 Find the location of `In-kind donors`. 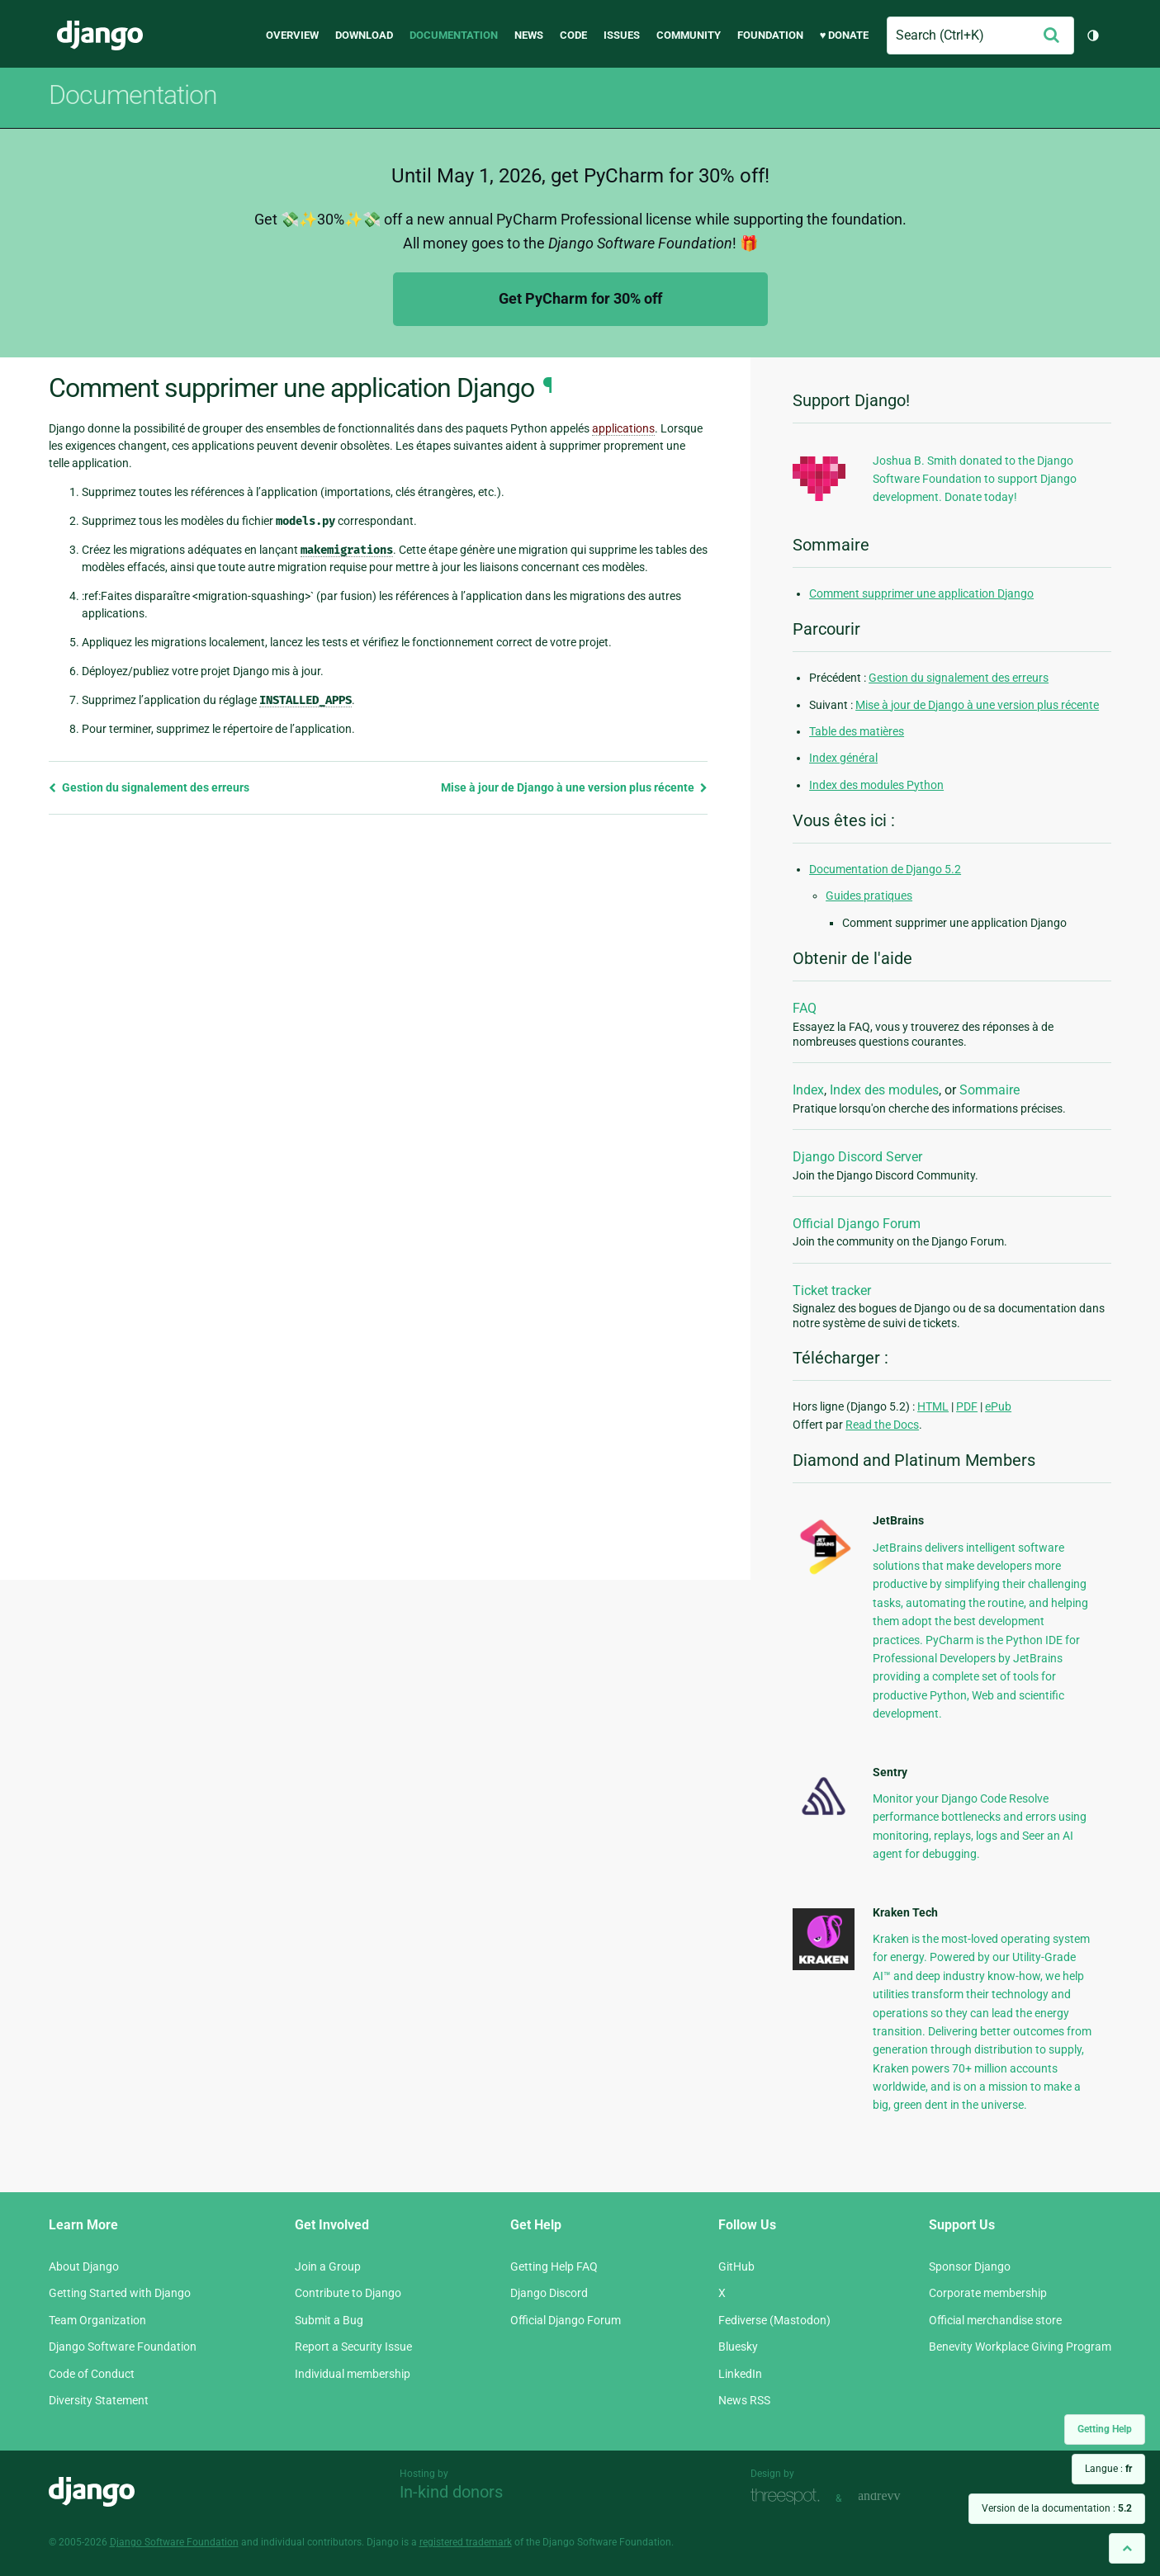

In-kind donors is located at coordinates (451, 2492).